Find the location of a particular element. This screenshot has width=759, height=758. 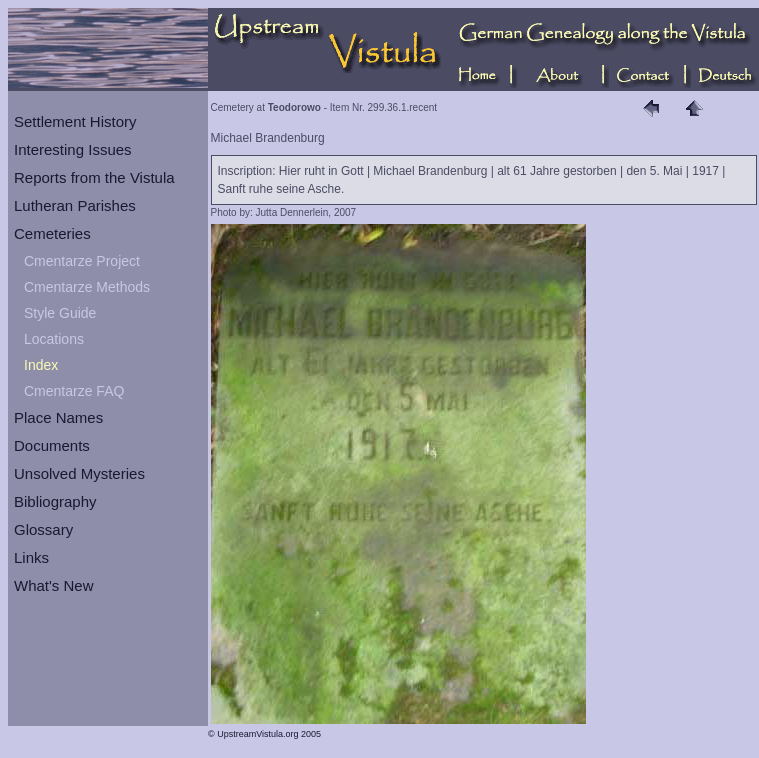

Glossary is located at coordinates (43, 529).